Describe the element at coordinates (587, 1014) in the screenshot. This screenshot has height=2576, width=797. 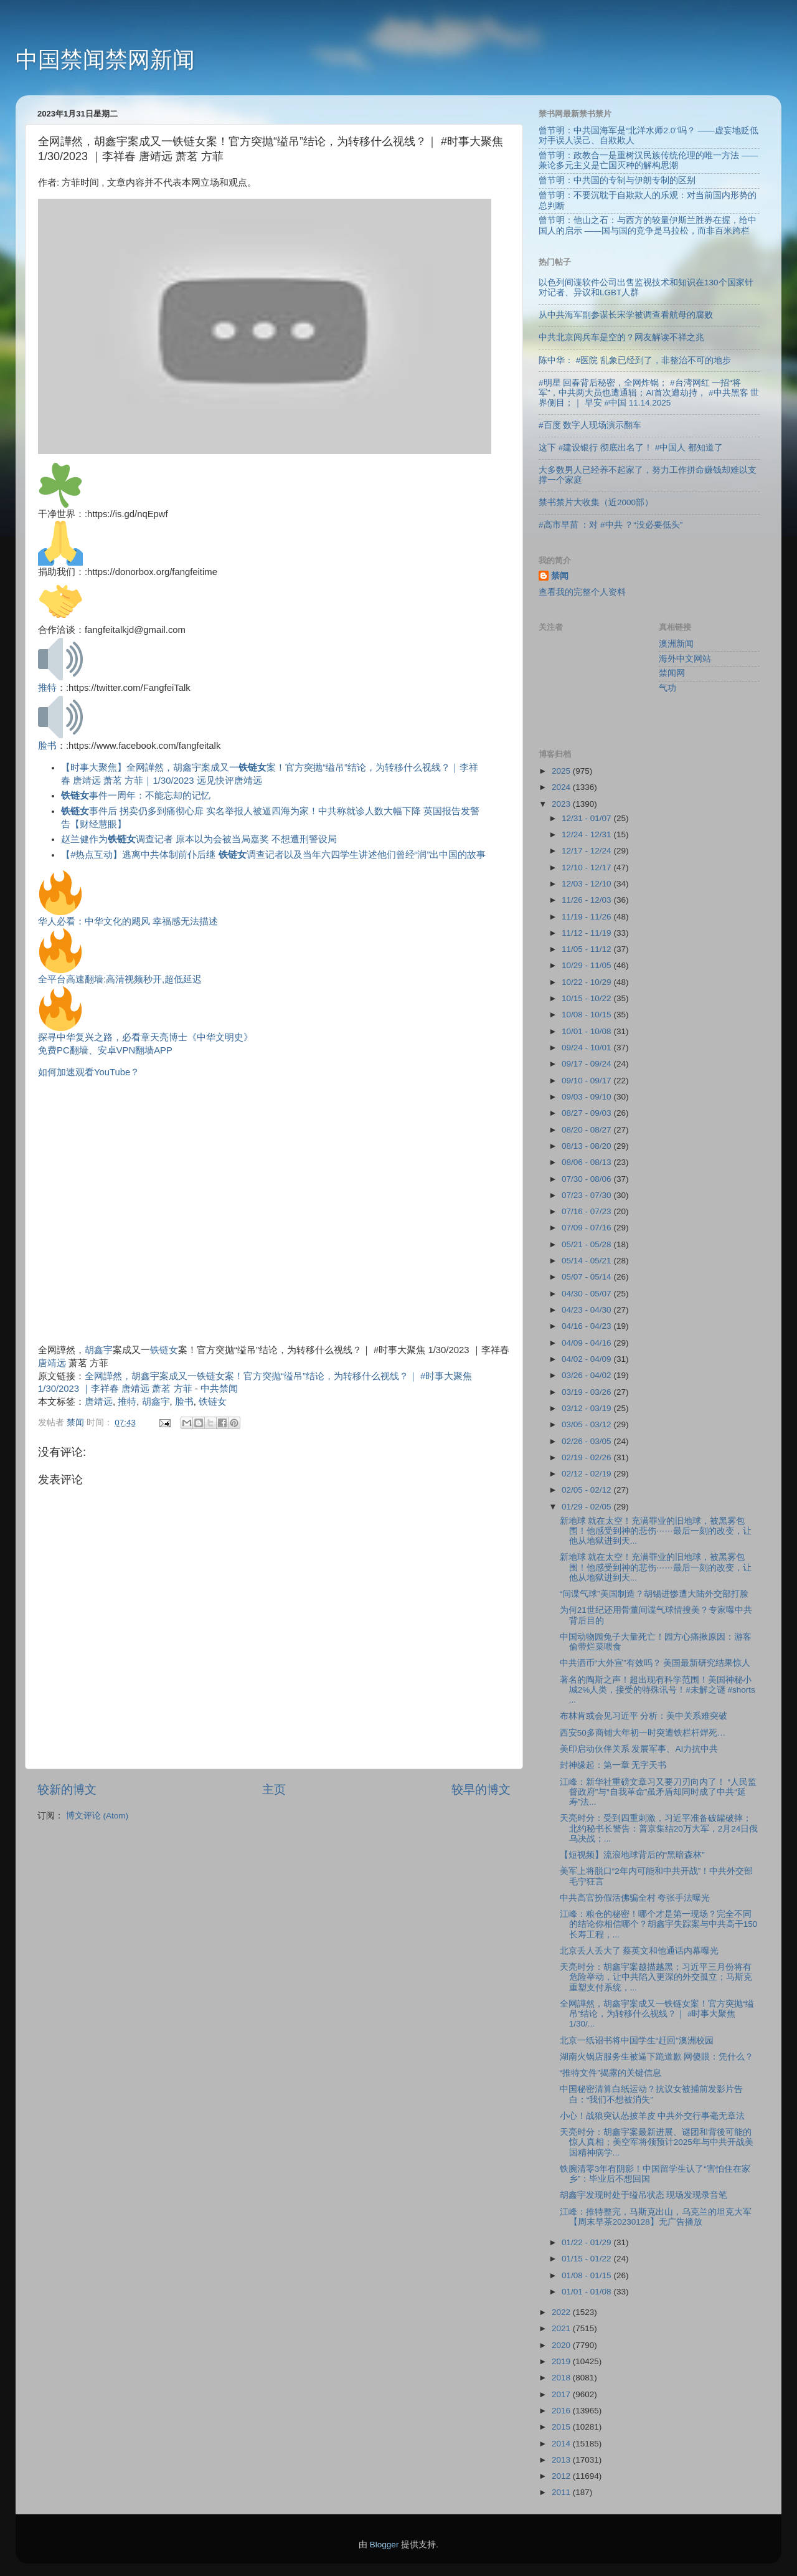
I see `10/08 - 10/15` at that location.